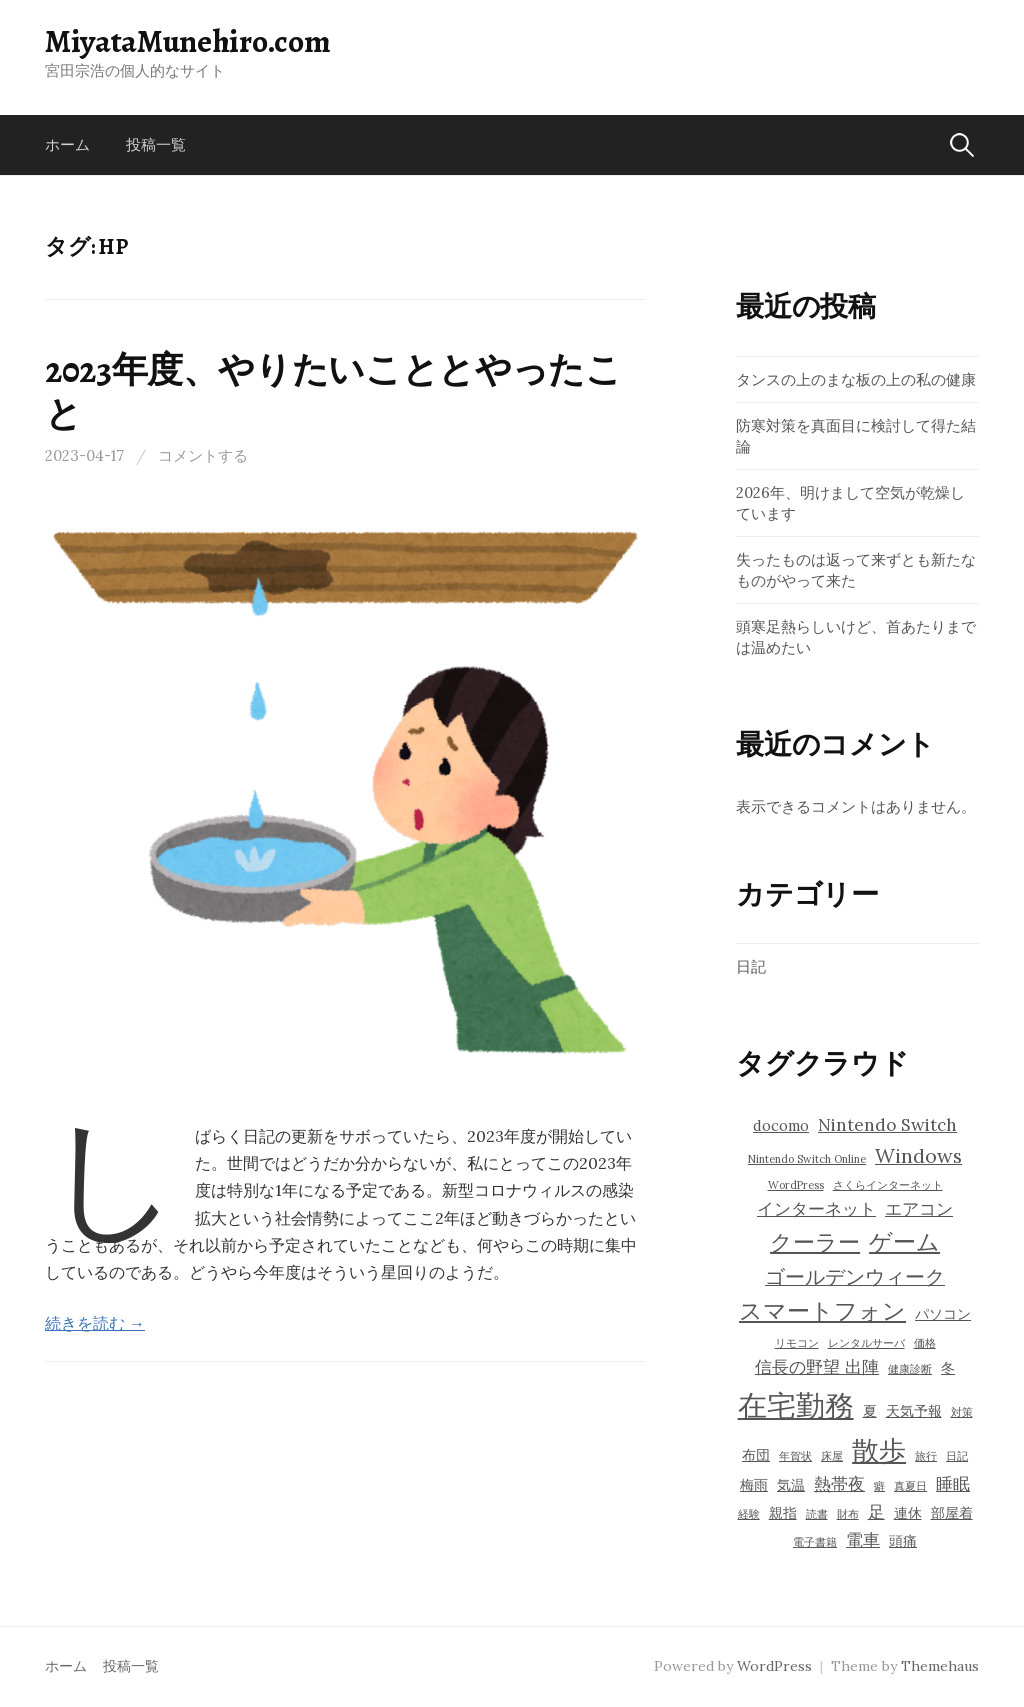 The image size is (1024, 1707). What do you see at coordinates (807, 1159) in the screenshot?
I see `Nintendo Switch Online [Nintendo Switch Online (3個の項目)]` at bounding box center [807, 1159].